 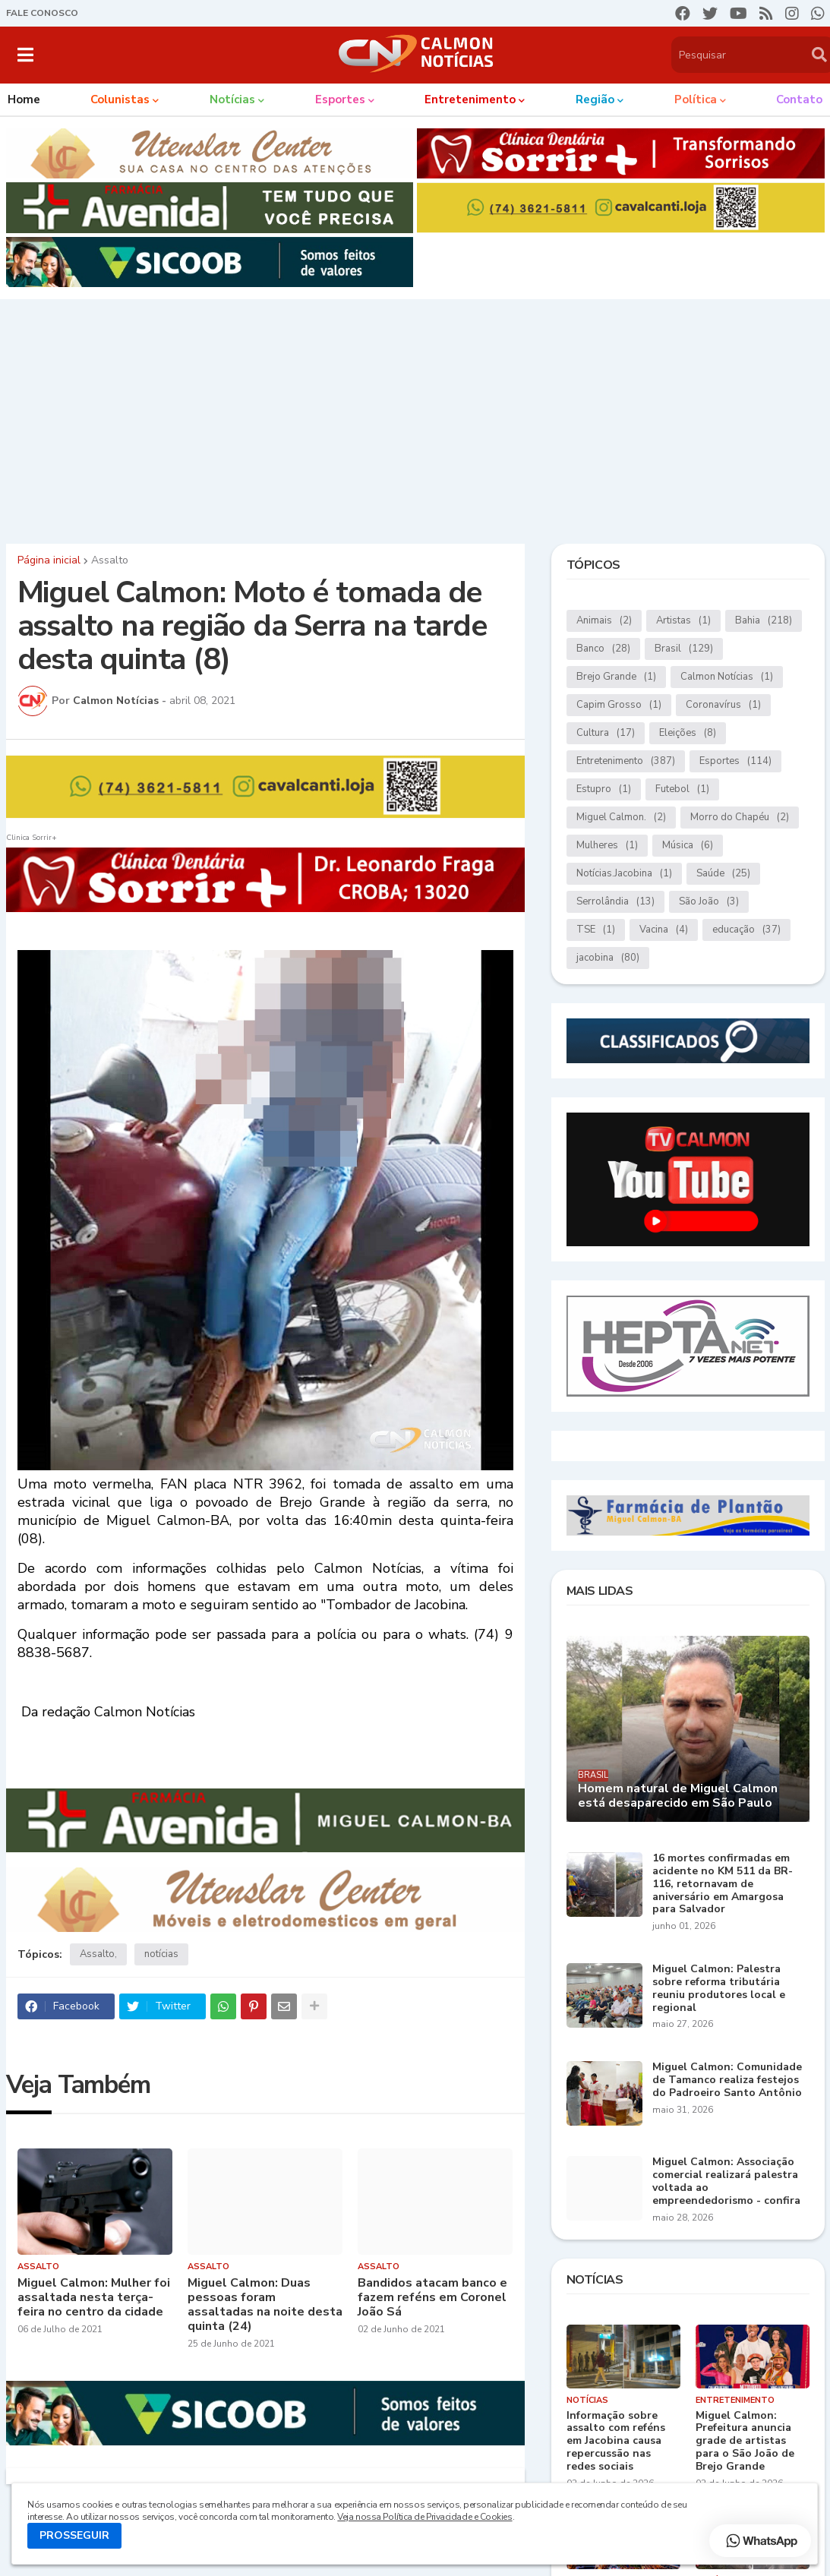 I want to click on Estupro, so click(x=603, y=789).